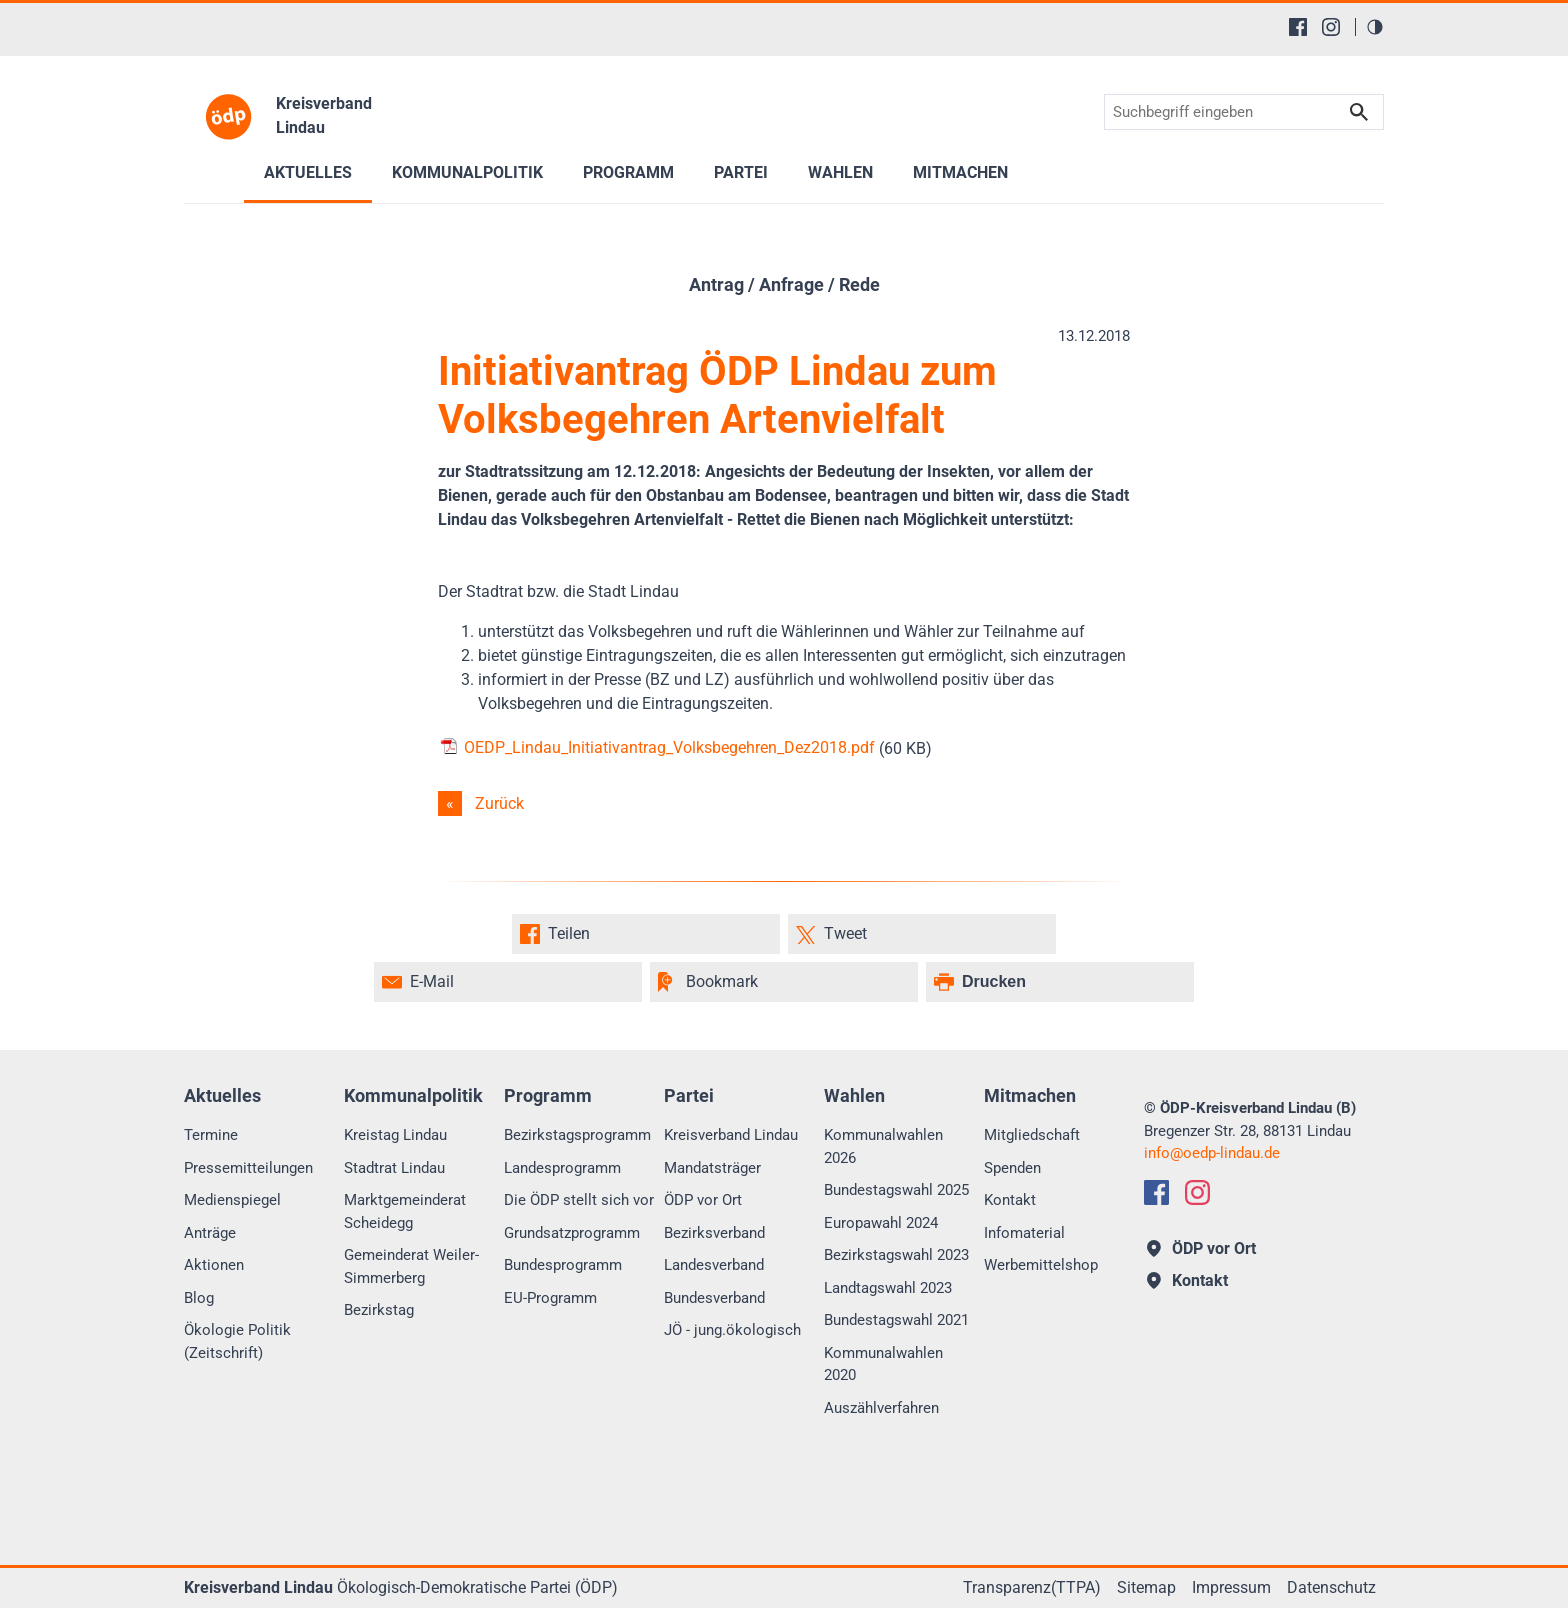  I want to click on Mandatsträger, so click(712, 1168).